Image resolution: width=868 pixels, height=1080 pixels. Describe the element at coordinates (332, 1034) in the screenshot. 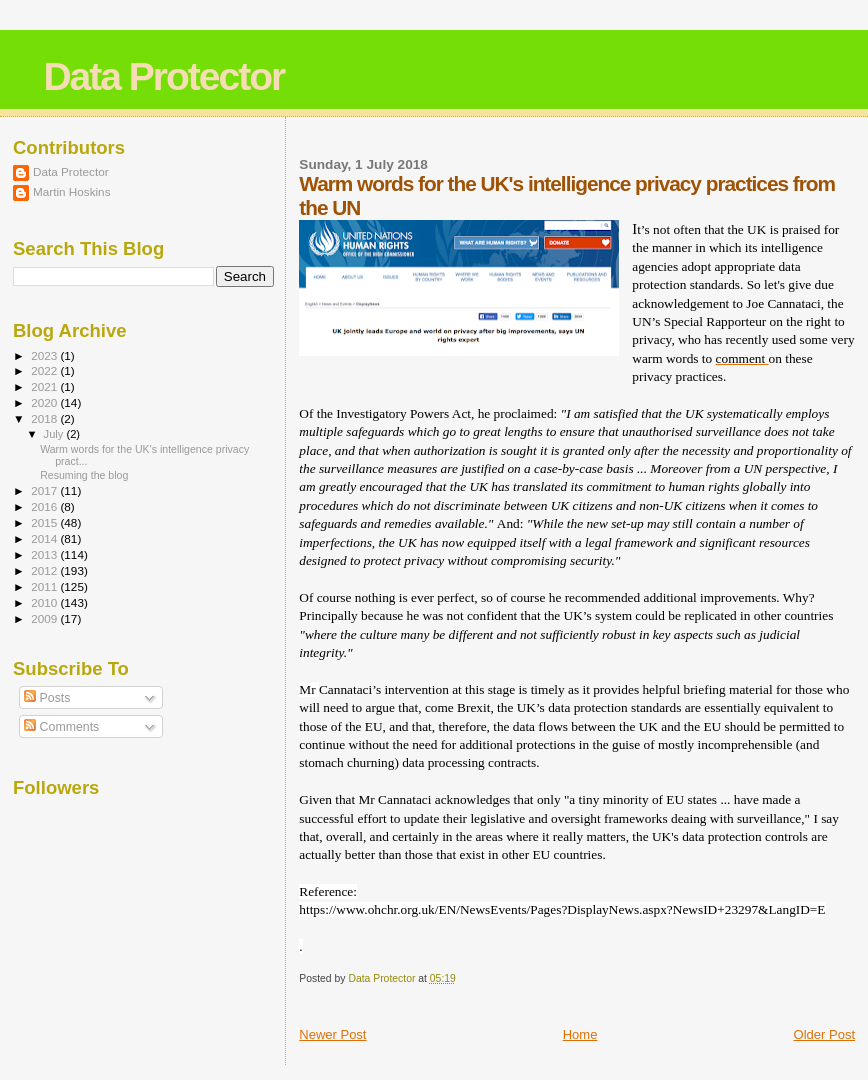

I see `Newer Post` at that location.